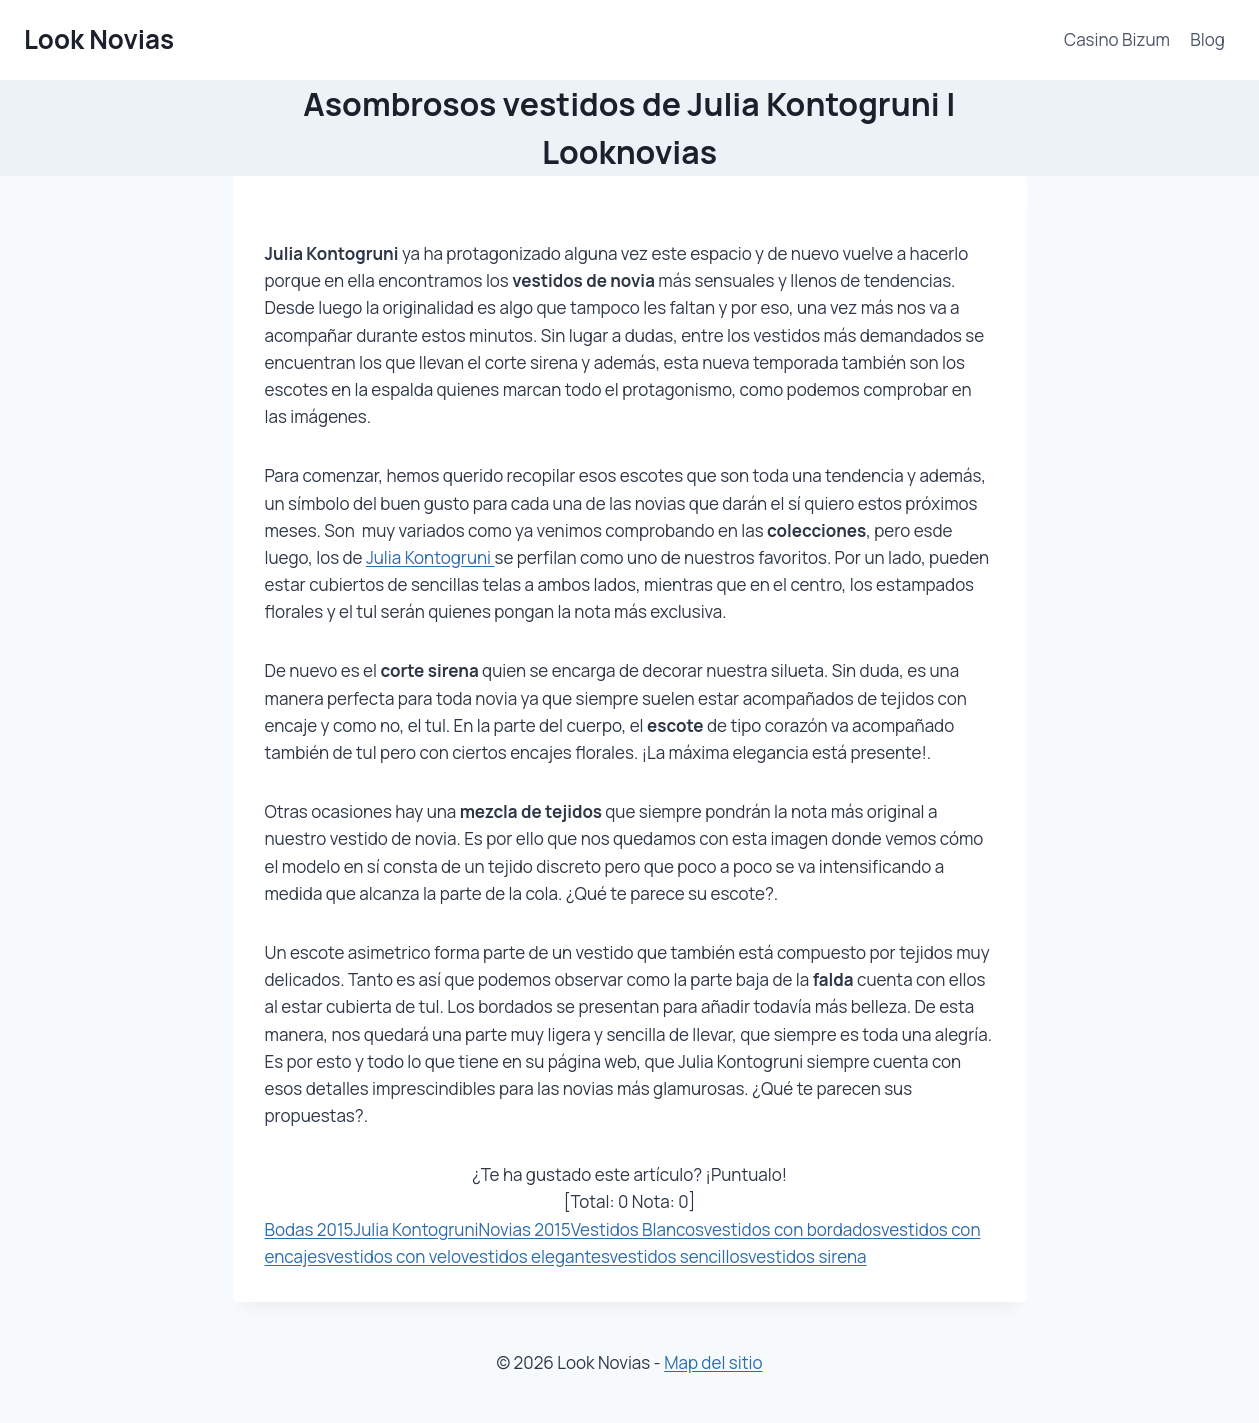  Describe the element at coordinates (309, 1229) in the screenshot. I see `Bodas 2015` at that location.